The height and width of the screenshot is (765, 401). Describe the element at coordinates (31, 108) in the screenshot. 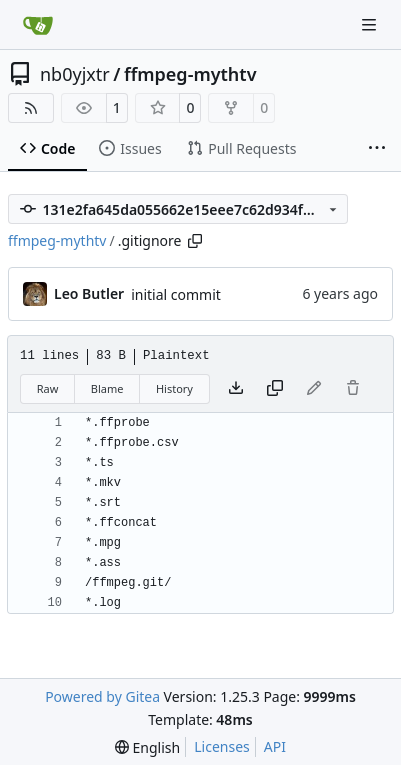

I see `[RSS Feed]` at that location.